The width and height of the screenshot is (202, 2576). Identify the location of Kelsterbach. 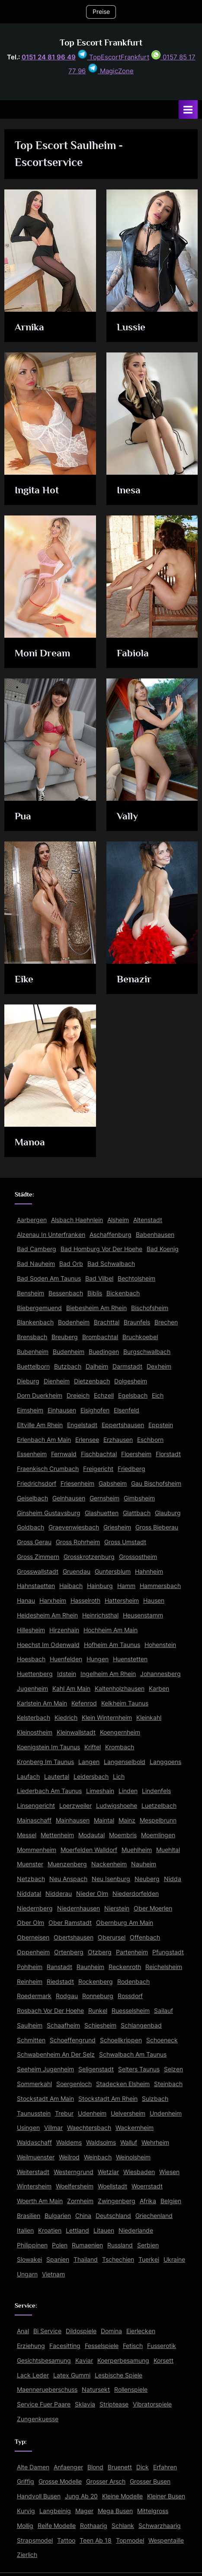
(33, 1717).